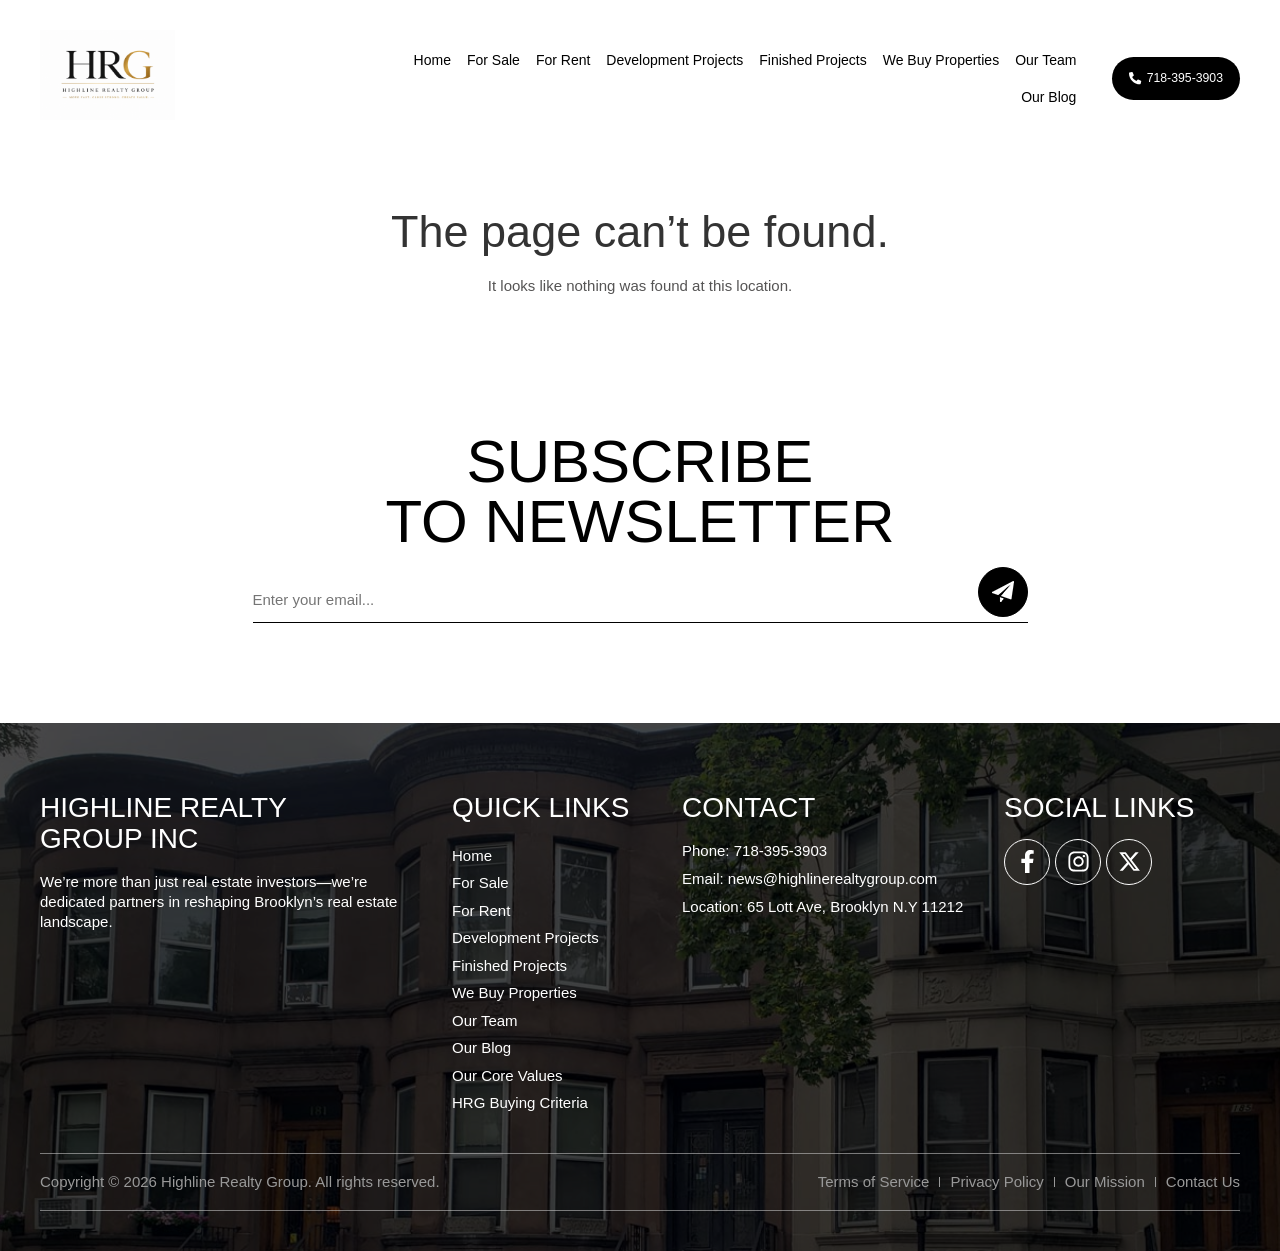  I want to click on For Rent, so click(546, 60).